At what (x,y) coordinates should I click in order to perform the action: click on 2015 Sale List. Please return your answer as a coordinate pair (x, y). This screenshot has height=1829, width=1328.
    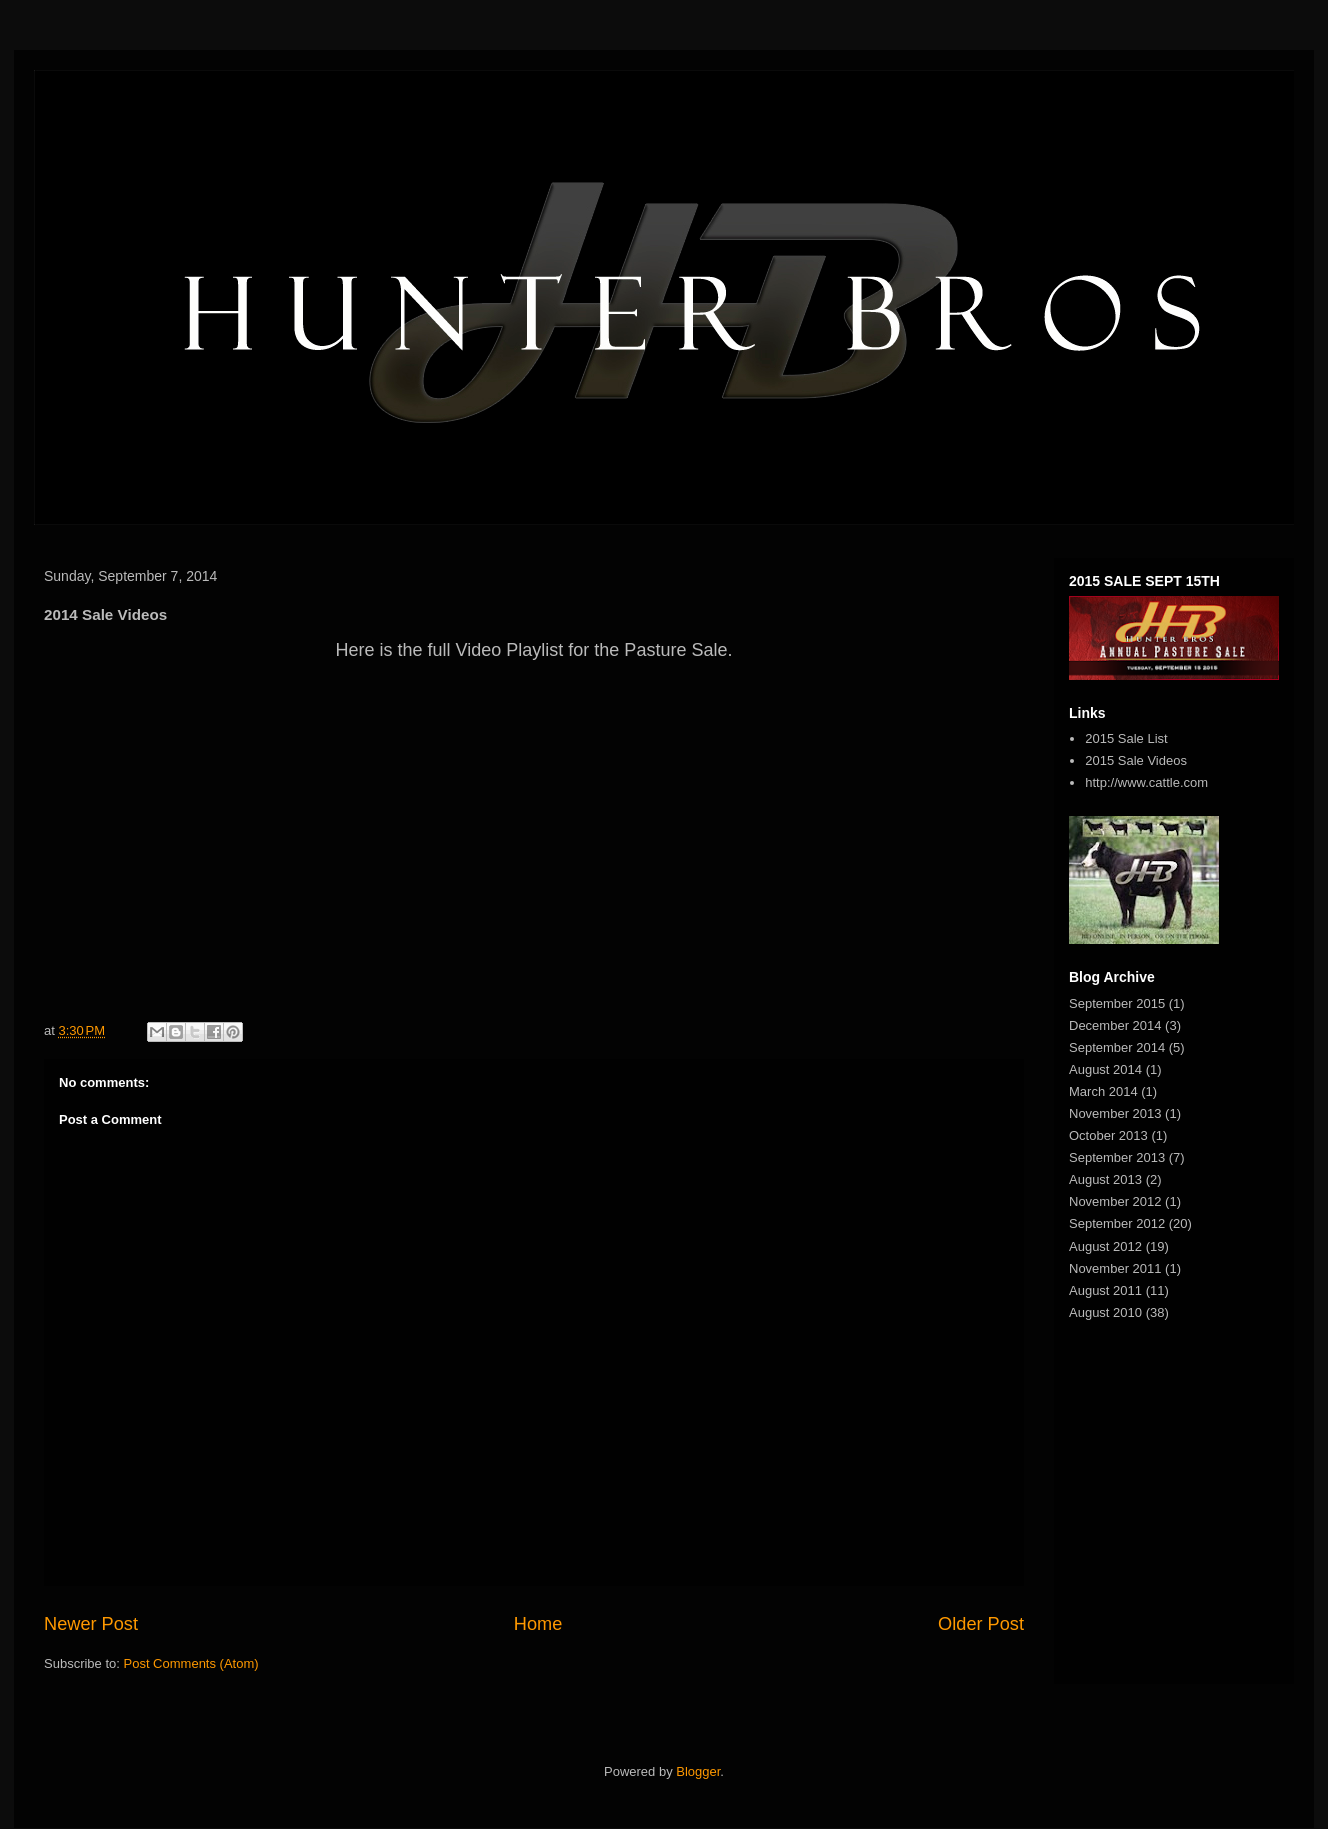
    Looking at the image, I should click on (1126, 738).